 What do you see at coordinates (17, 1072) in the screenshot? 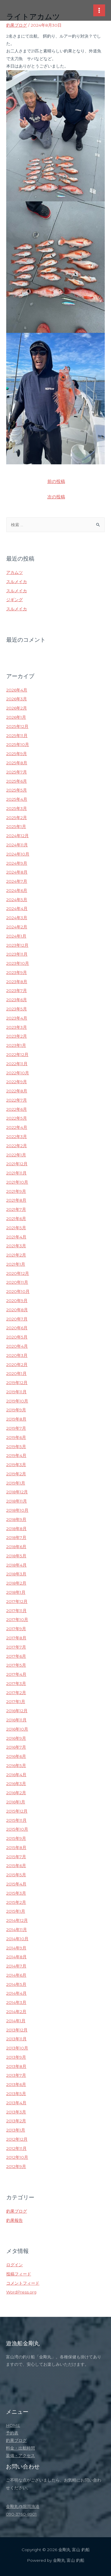
I see `2022年10月` at bounding box center [17, 1072].